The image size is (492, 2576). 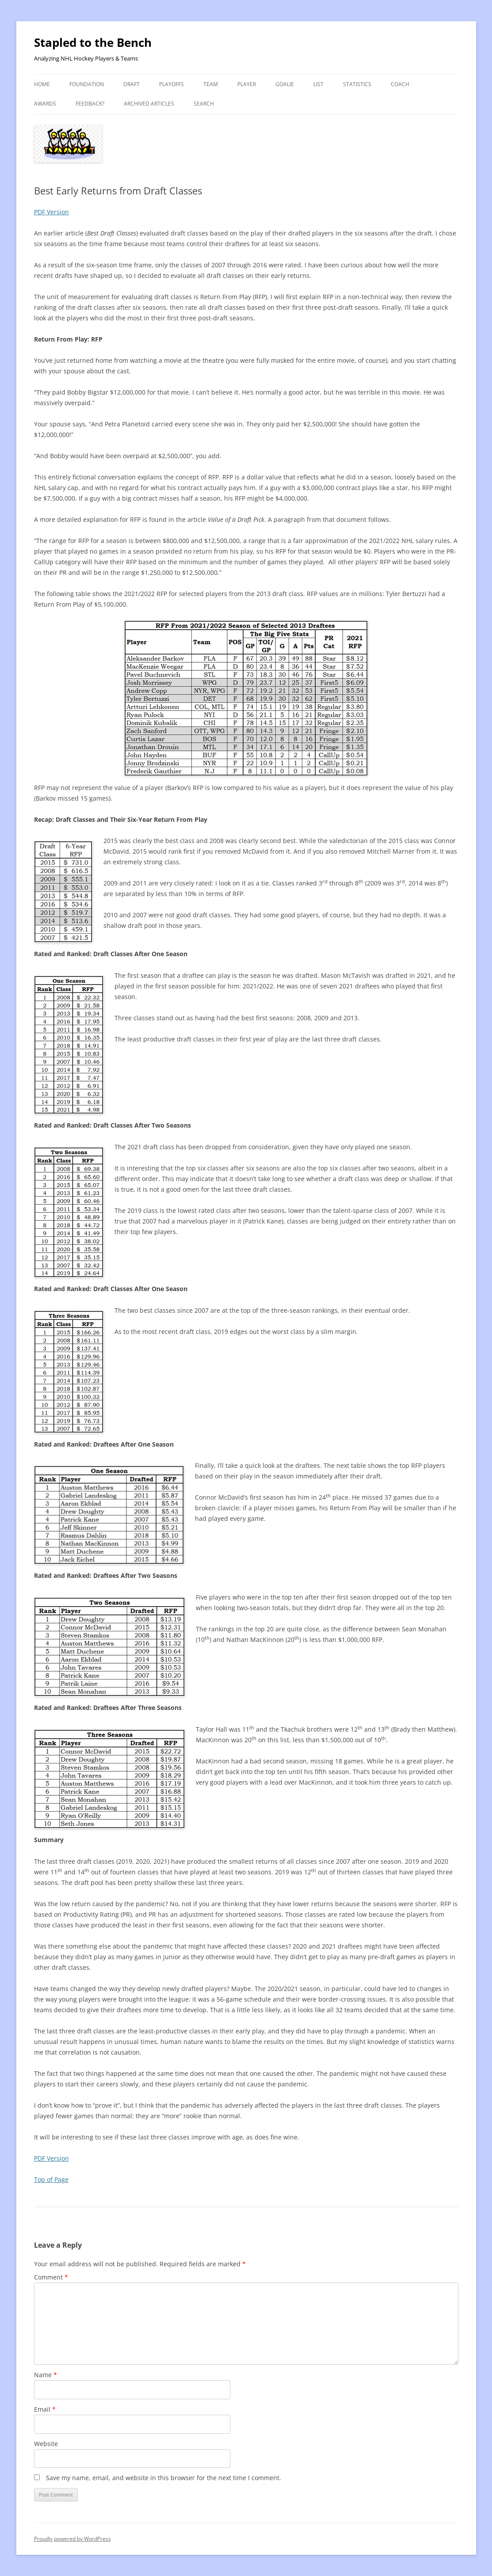 I want to click on Goalie, so click(x=284, y=84).